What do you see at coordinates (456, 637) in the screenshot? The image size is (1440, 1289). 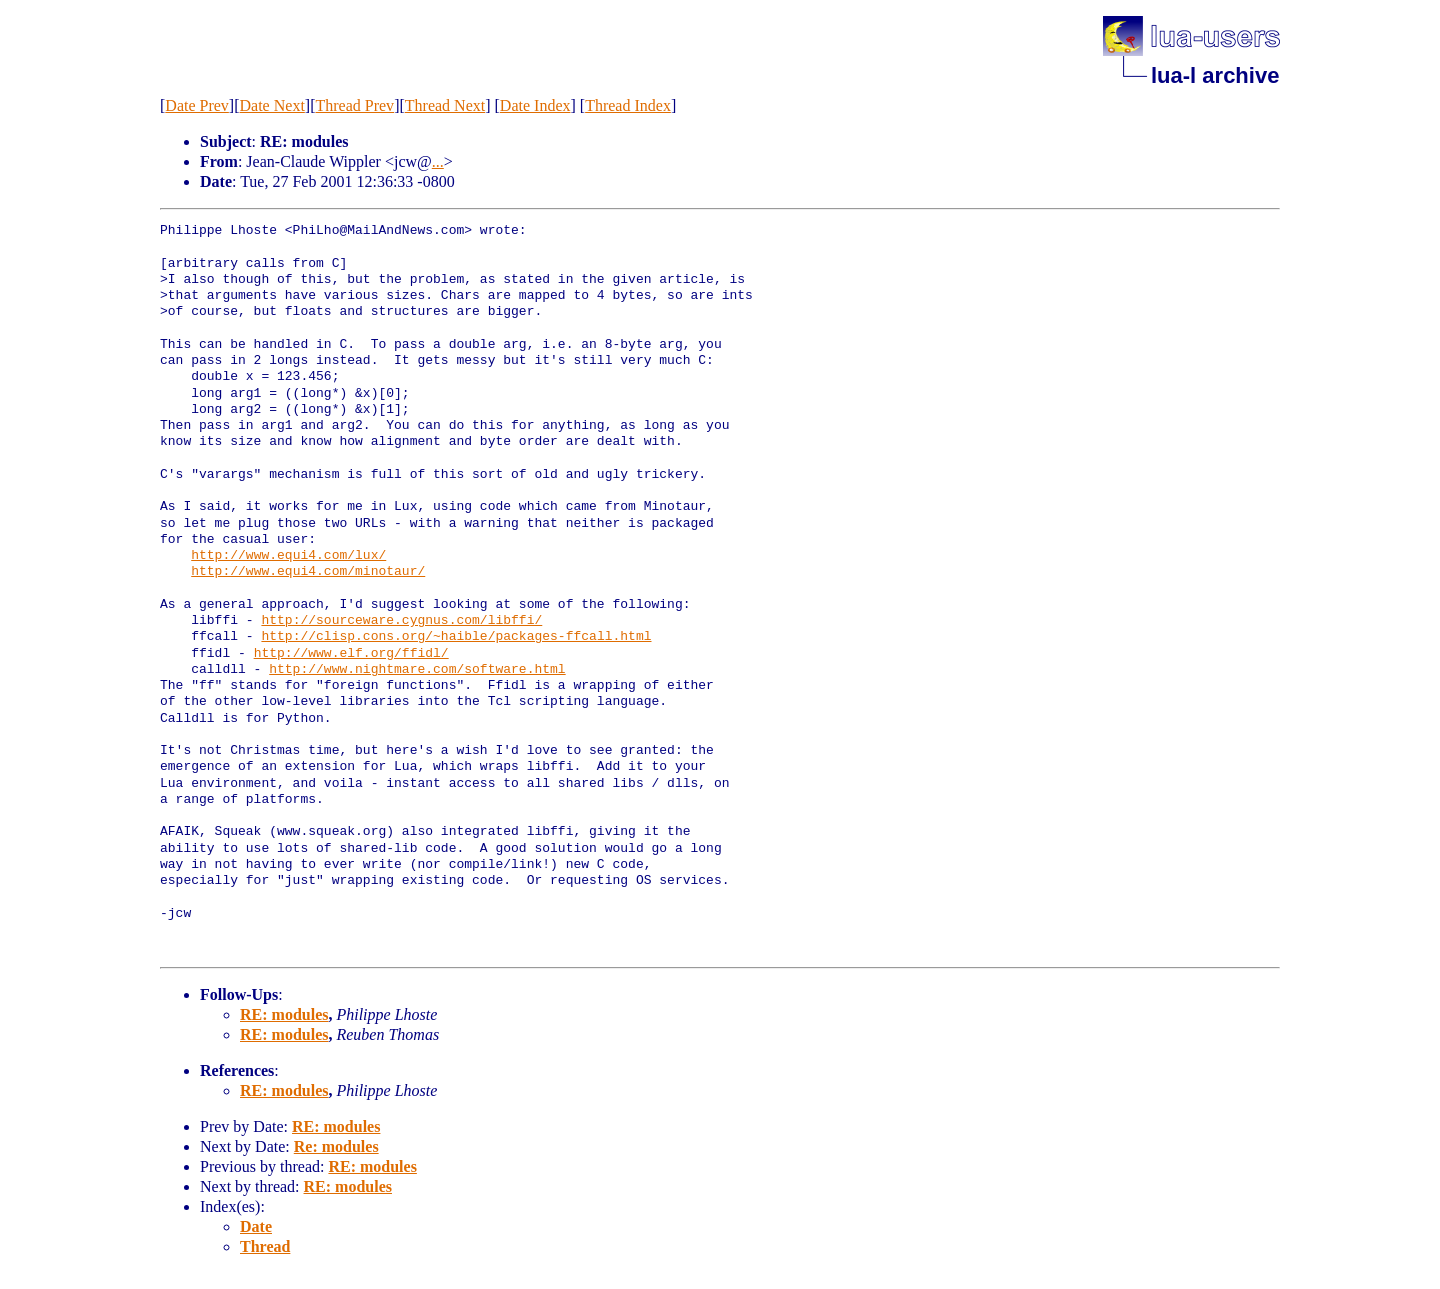 I see `http://clisp.cons.org/~haible/packages-ffcall.html` at bounding box center [456, 637].